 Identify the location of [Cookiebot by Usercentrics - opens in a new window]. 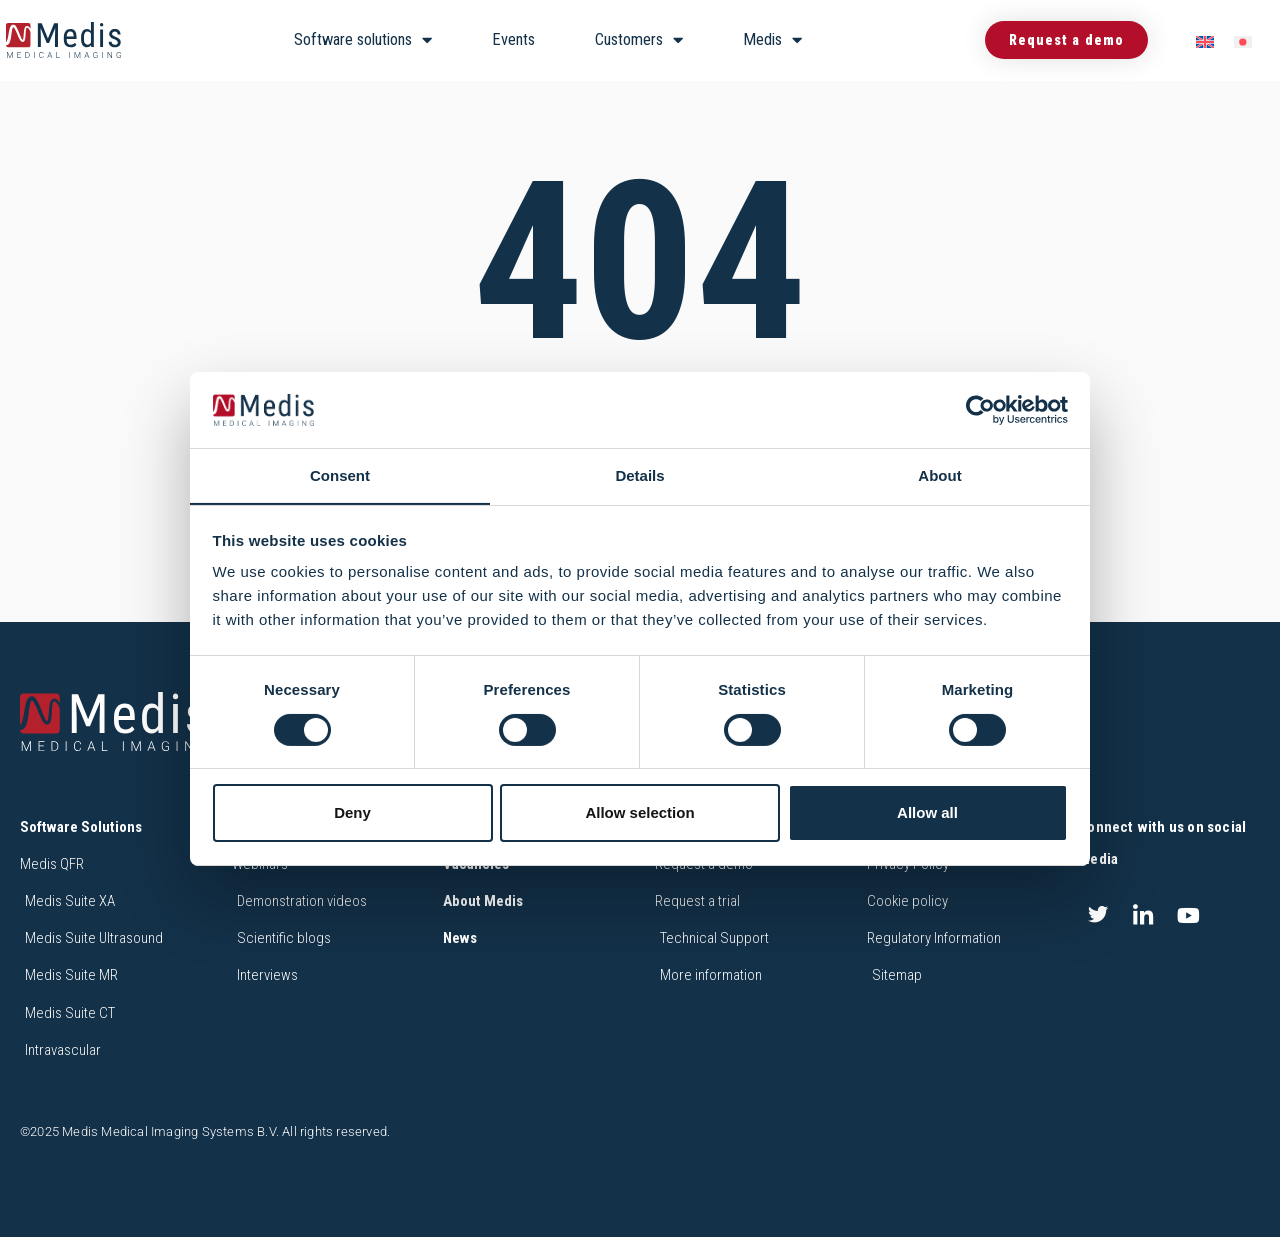
(980, 409).